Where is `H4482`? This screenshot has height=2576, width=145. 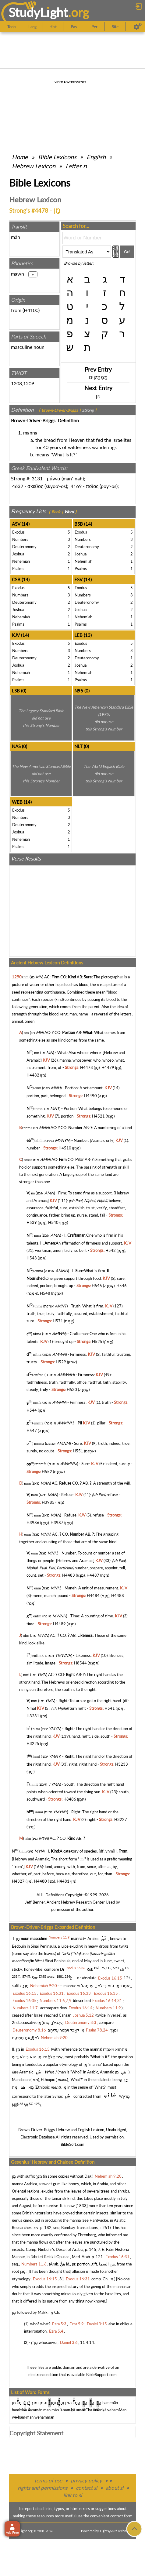
H4482 is located at coordinates (33, 1075).